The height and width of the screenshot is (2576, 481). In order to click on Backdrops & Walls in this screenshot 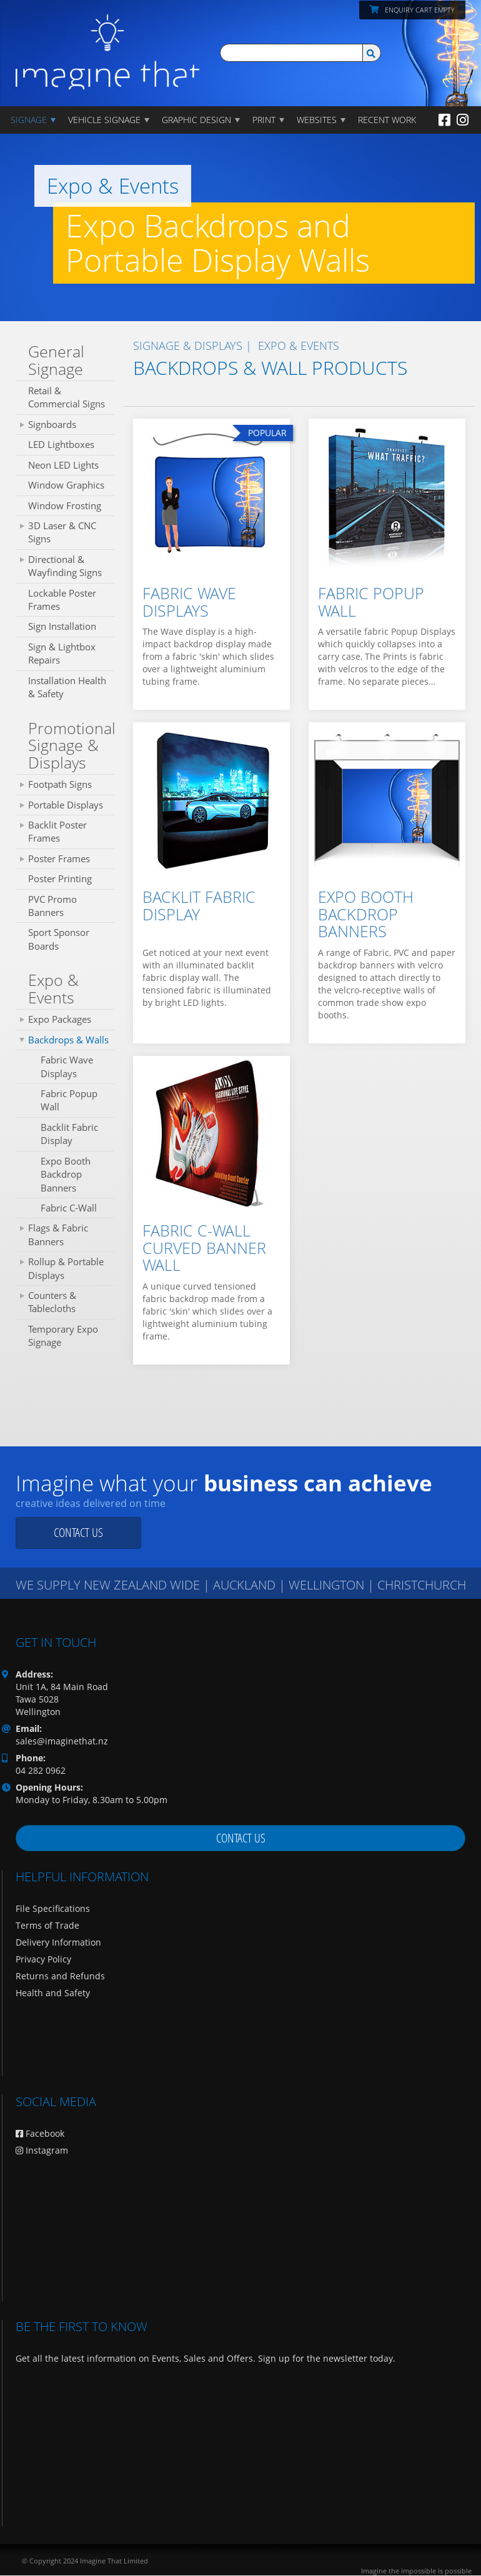, I will do `click(68, 1039)`.